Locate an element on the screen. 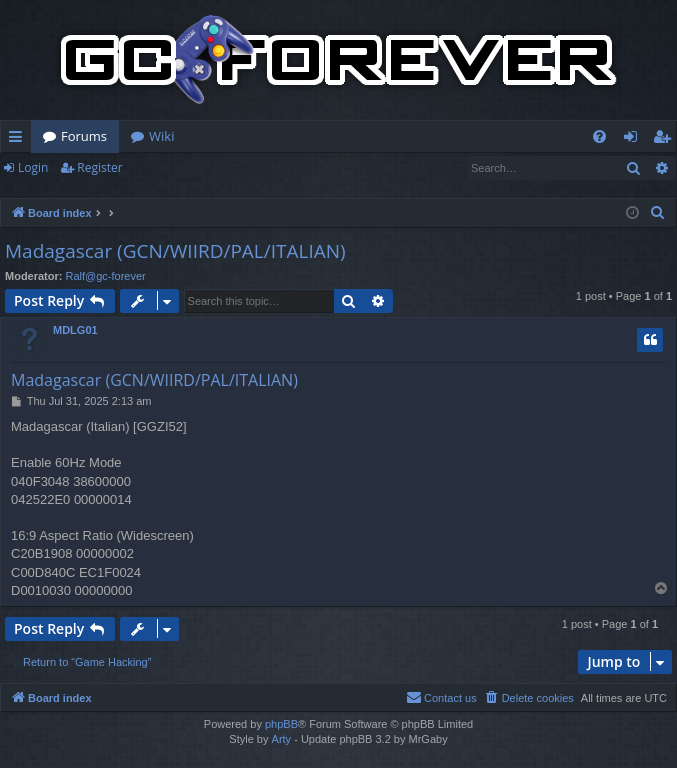 The image size is (677, 768). Login is located at coordinates (33, 167).